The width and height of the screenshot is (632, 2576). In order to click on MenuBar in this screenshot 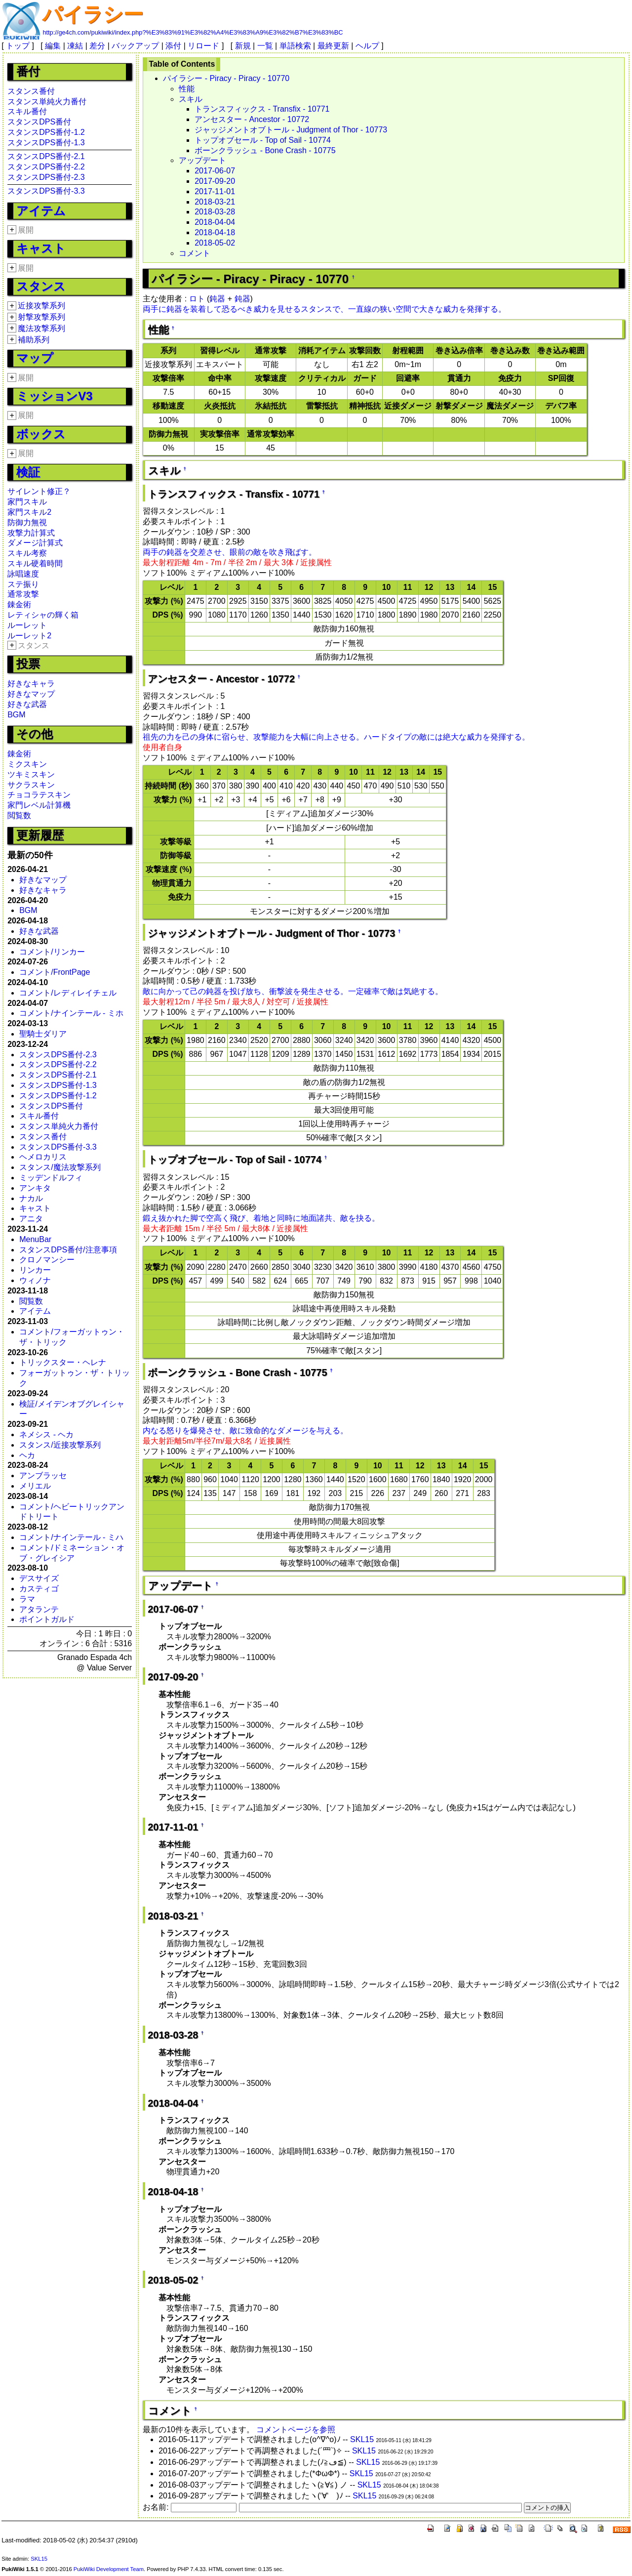, I will do `click(35, 1239)`.